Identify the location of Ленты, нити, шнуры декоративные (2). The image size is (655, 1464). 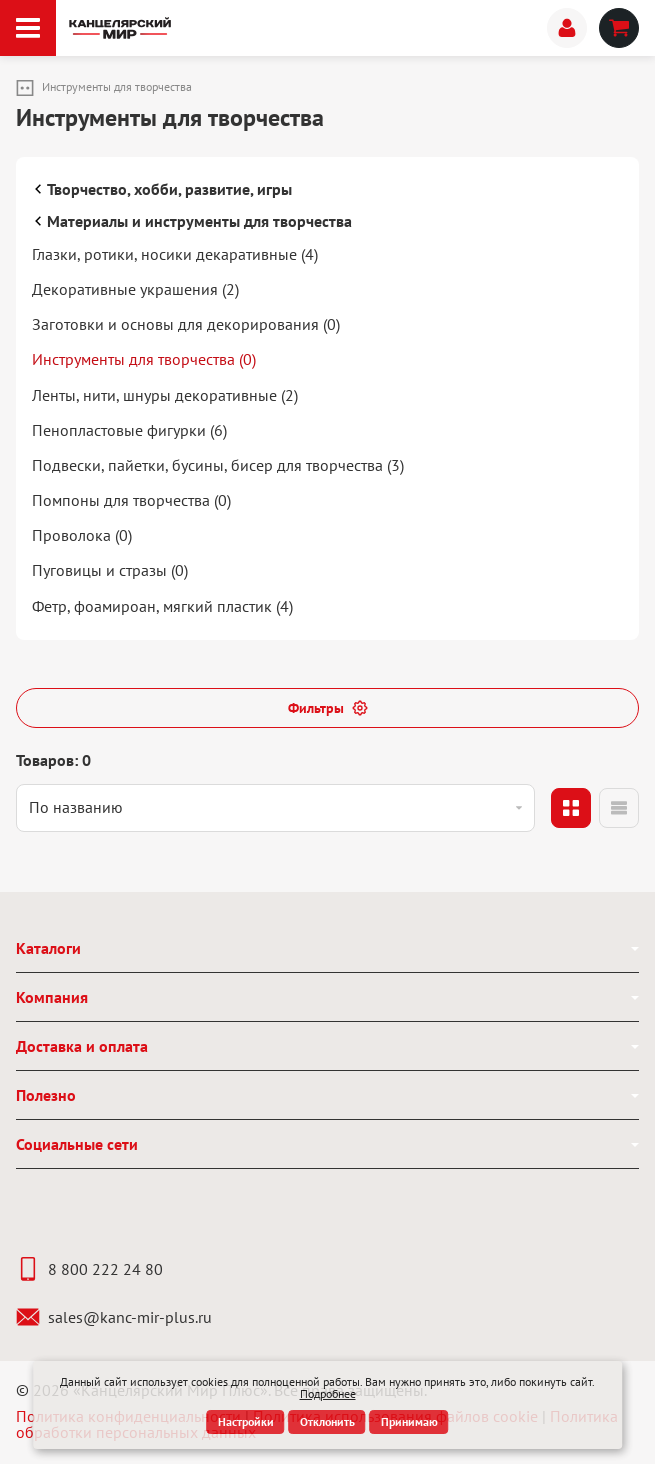
(165, 395).